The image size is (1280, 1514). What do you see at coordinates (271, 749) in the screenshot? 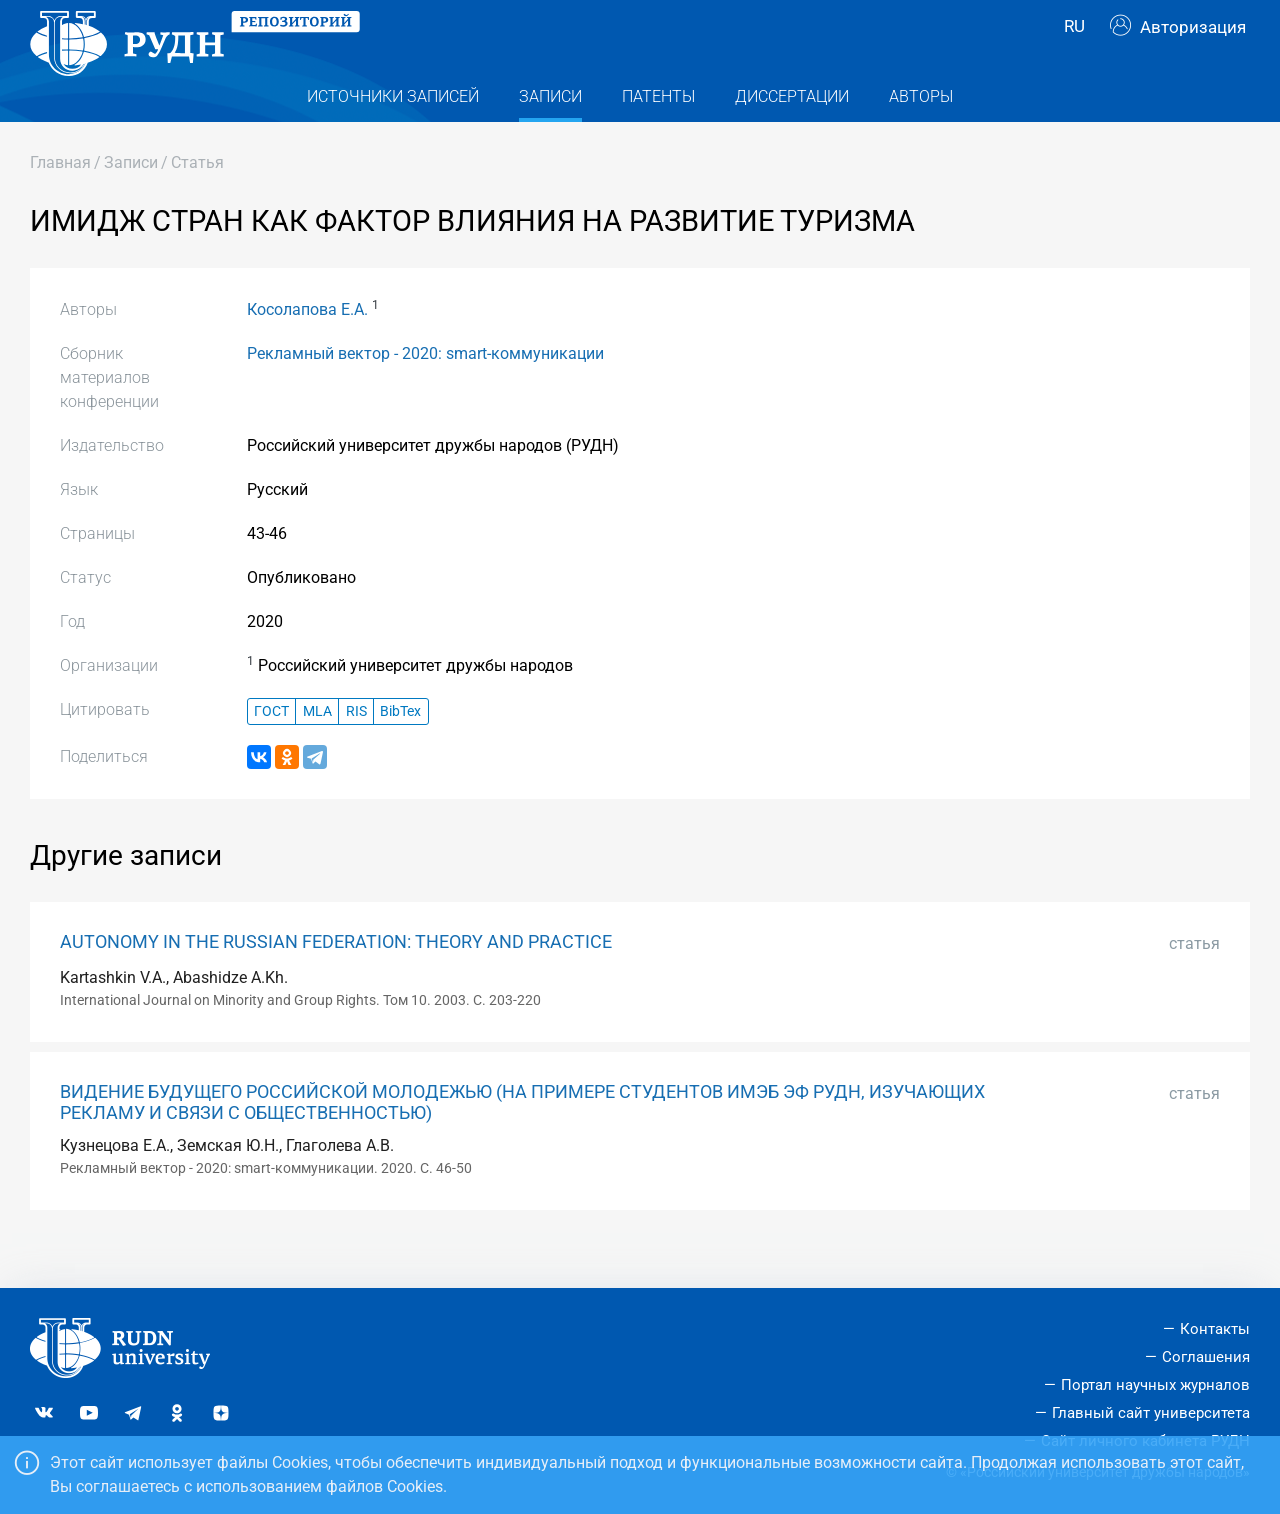
I see `ГОСТ` at bounding box center [271, 749].